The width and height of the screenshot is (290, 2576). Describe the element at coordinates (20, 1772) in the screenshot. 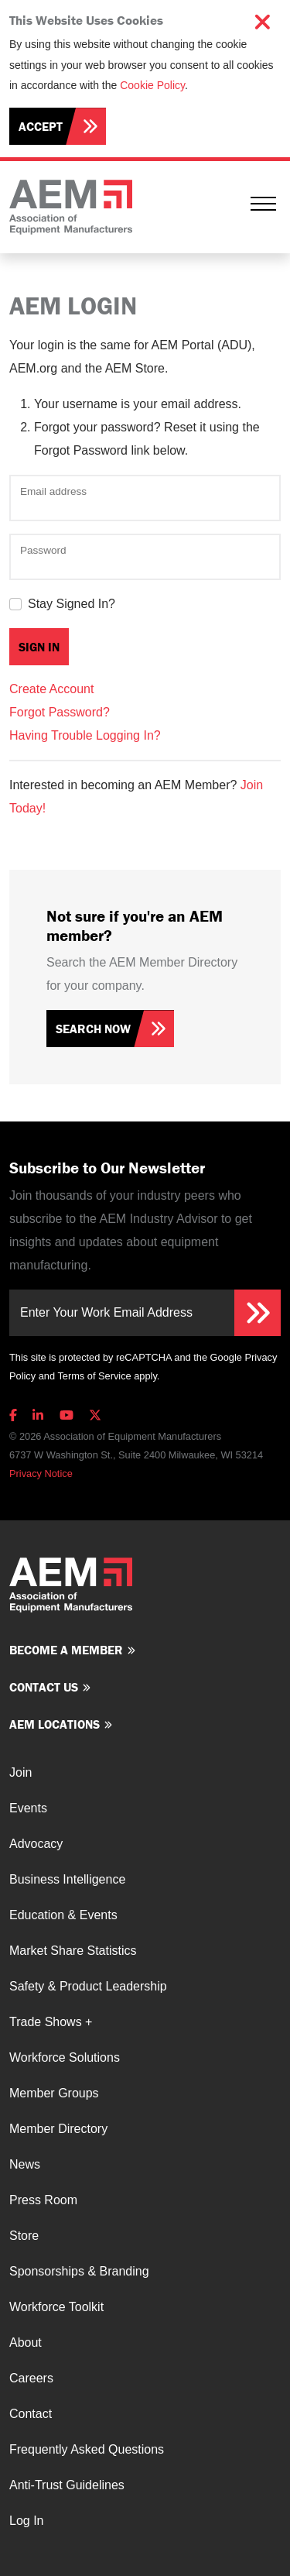

I see `Join` at that location.